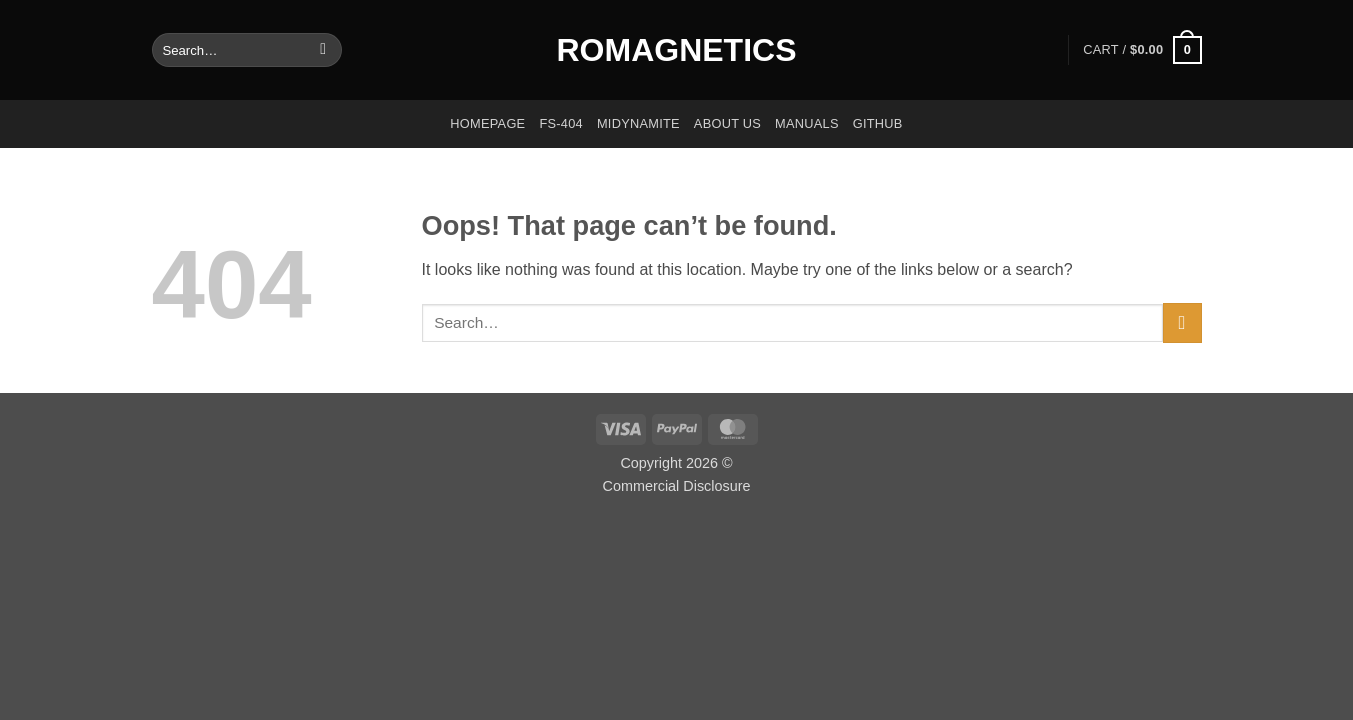  Describe the element at coordinates (323, 50) in the screenshot. I see `[Submit]` at that location.